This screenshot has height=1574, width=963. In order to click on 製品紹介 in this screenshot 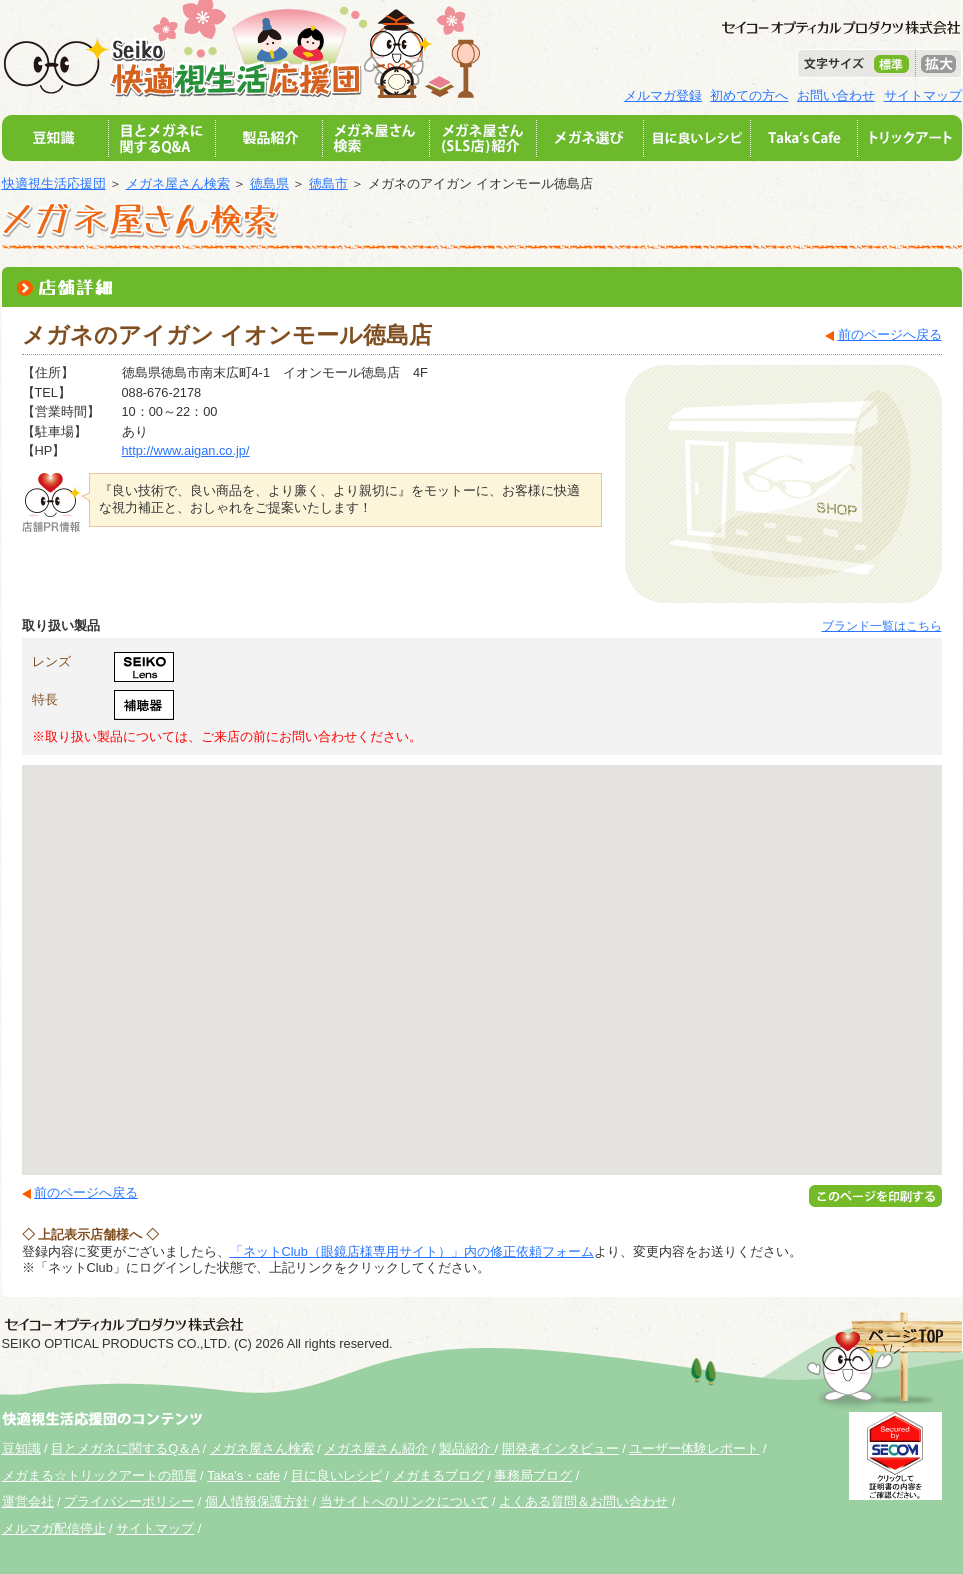, I will do `click(467, 1448)`.